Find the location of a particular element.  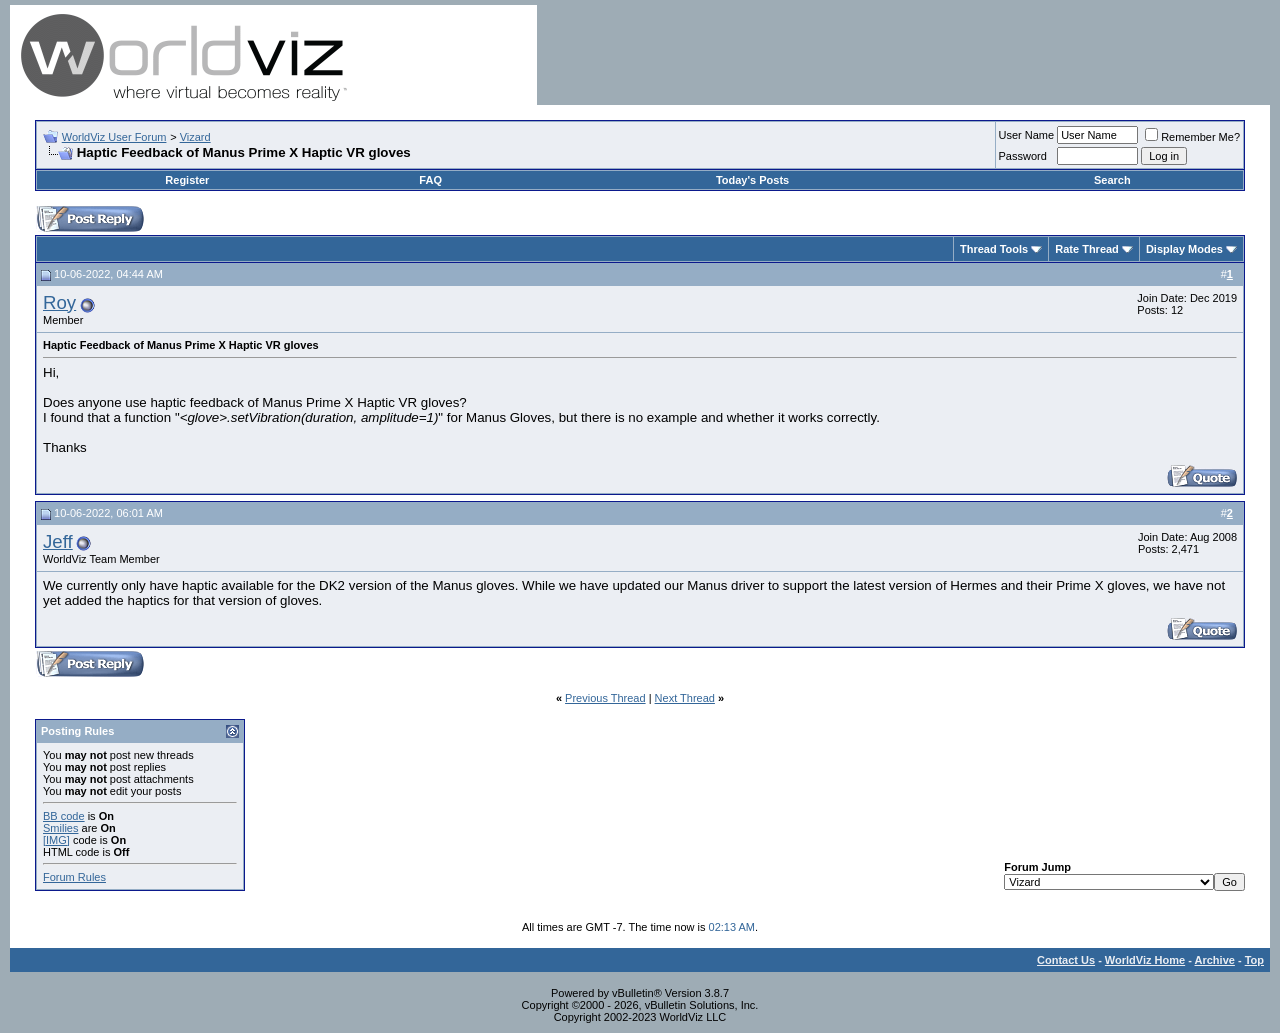

[IMG] is located at coordinates (56, 840).